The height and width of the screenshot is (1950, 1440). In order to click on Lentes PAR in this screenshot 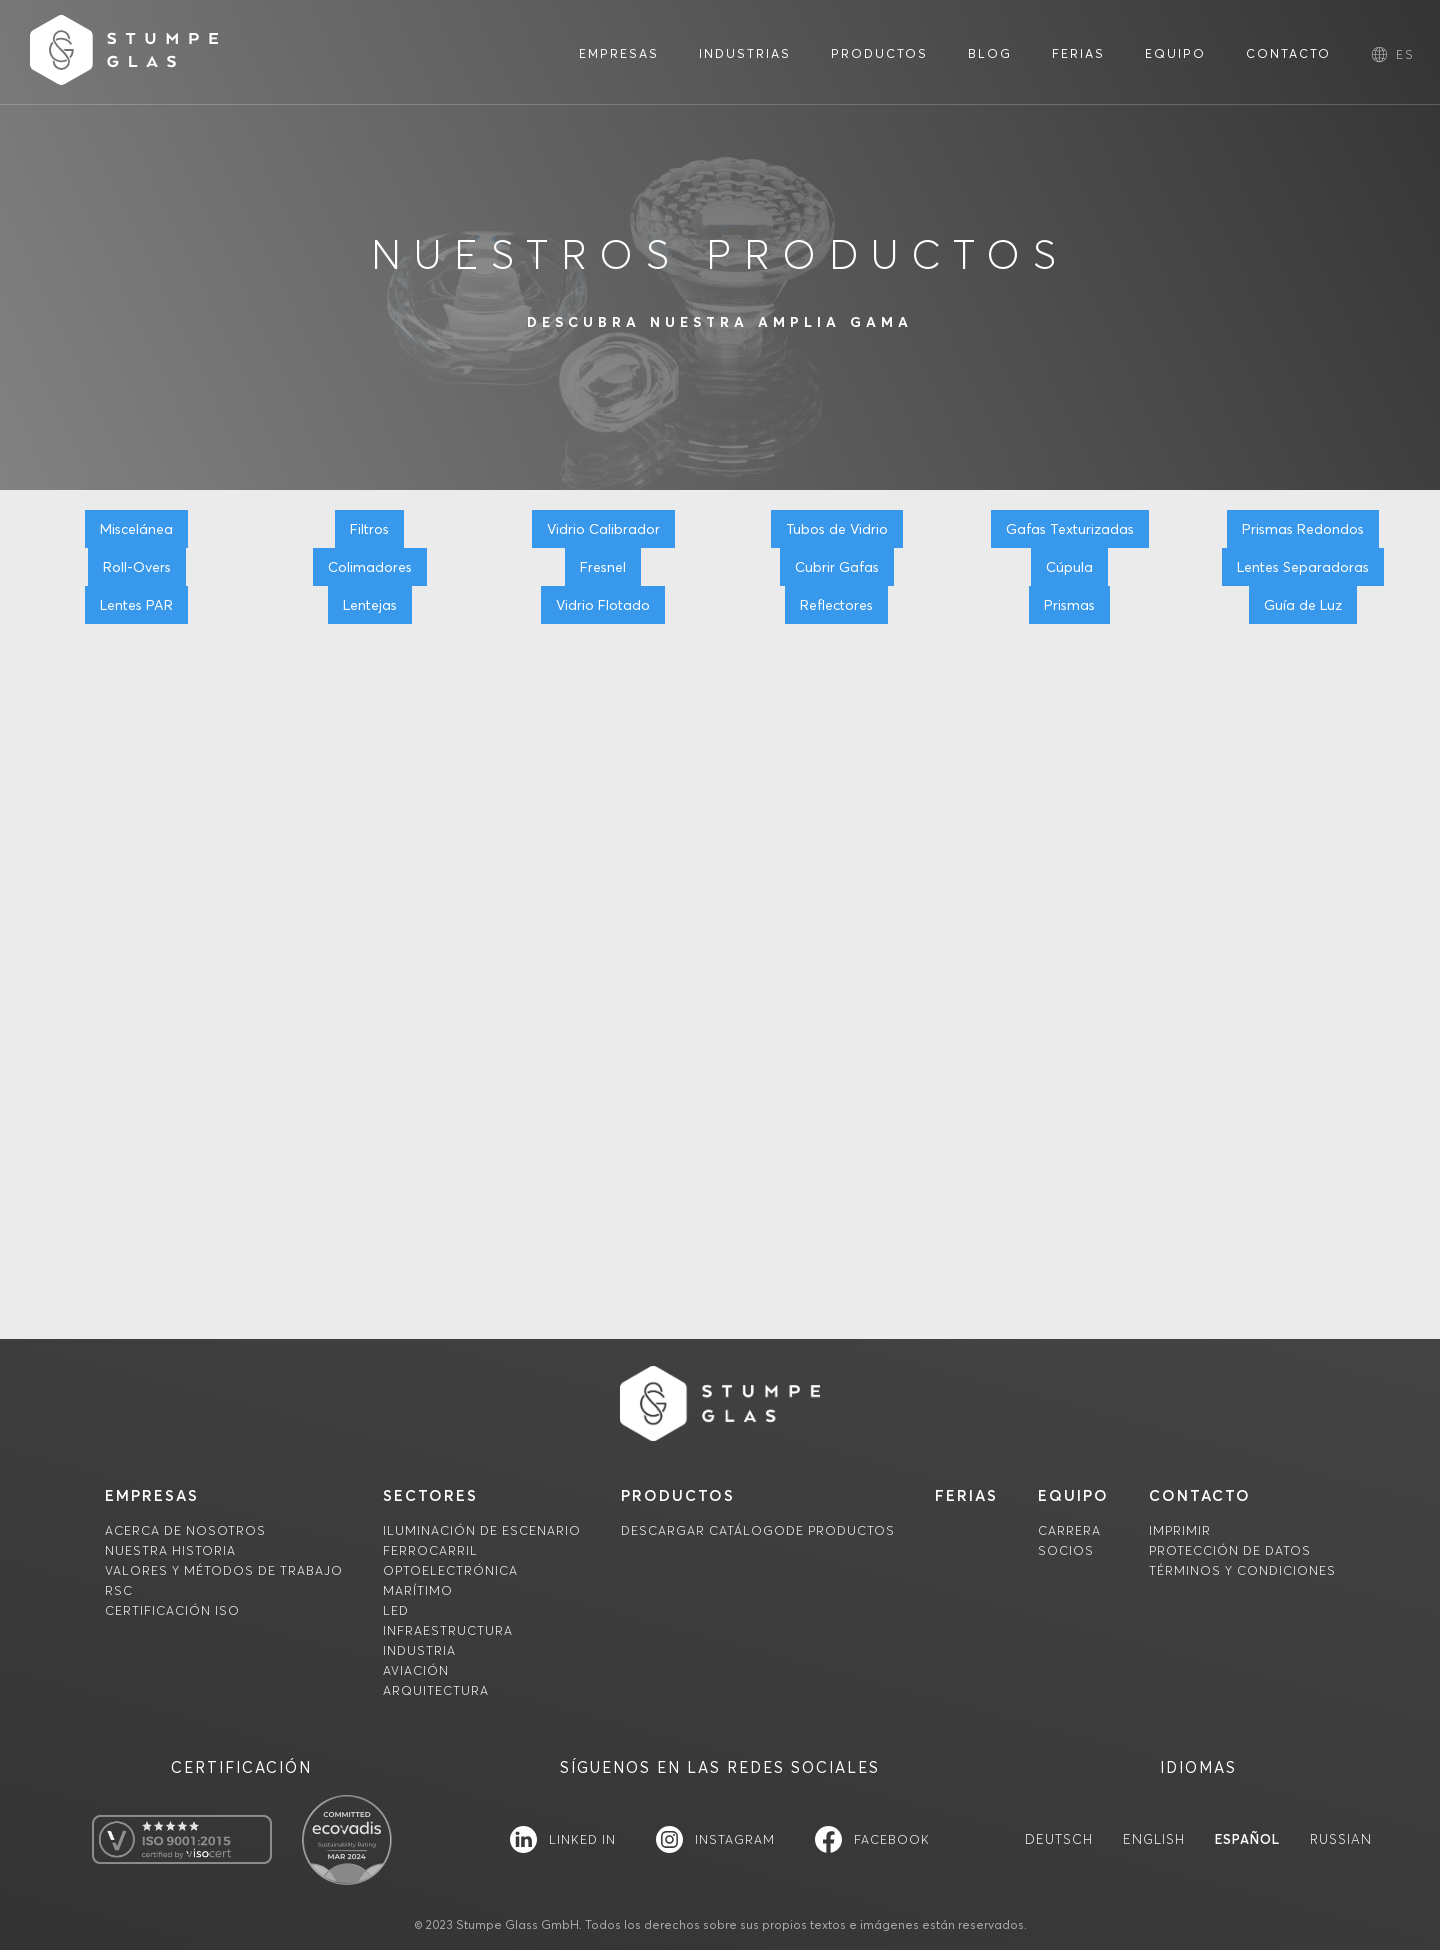, I will do `click(136, 605)`.